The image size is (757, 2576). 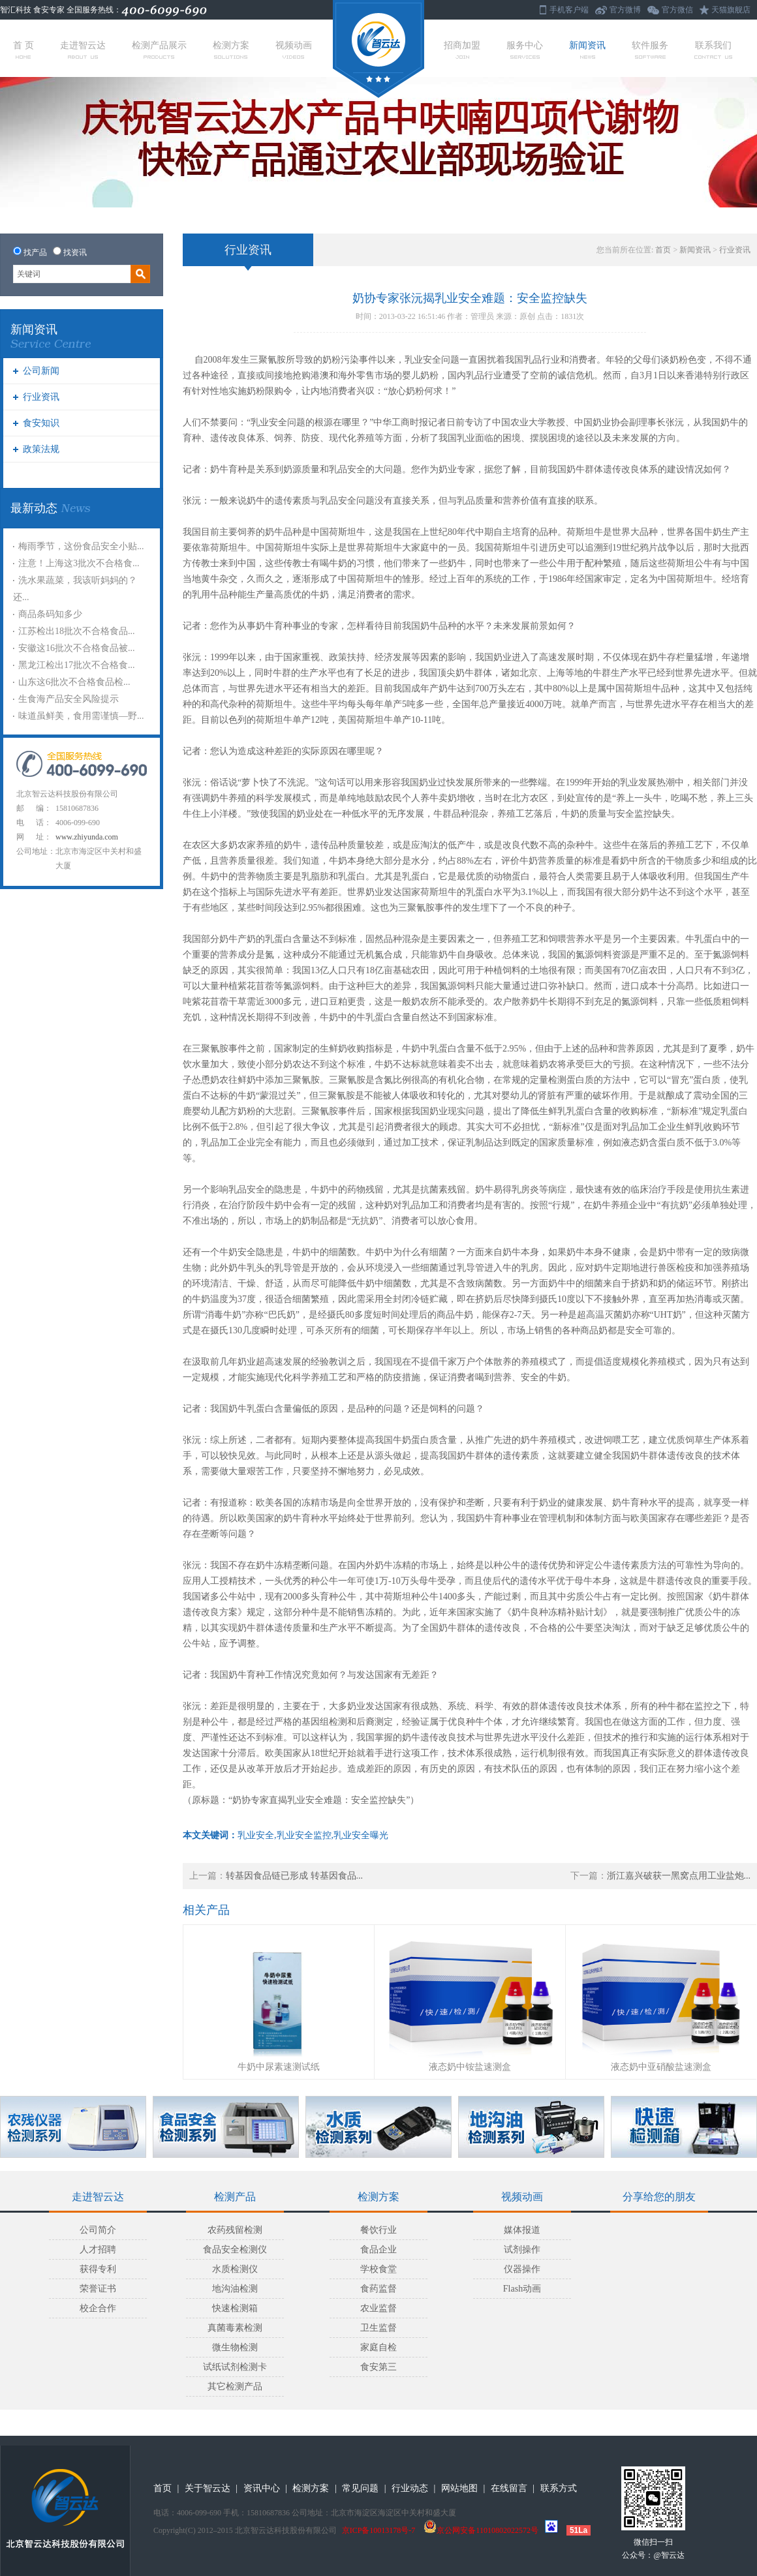 I want to click on 公司简介, so click(x=98, y=2230).